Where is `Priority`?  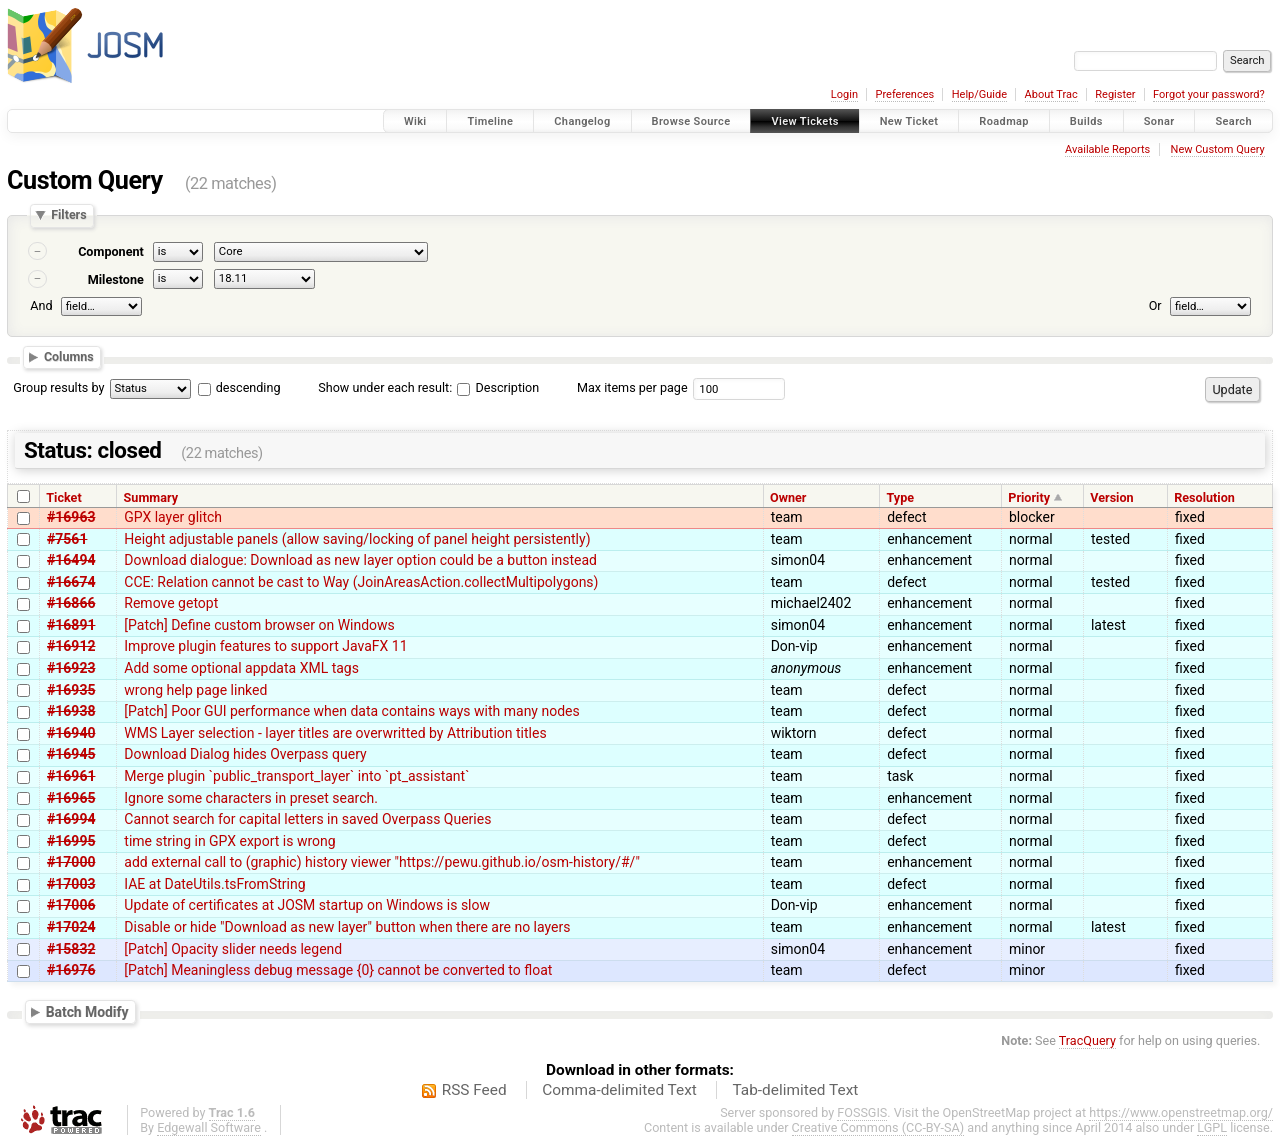
Priority is located at coordinates (1029, 497).